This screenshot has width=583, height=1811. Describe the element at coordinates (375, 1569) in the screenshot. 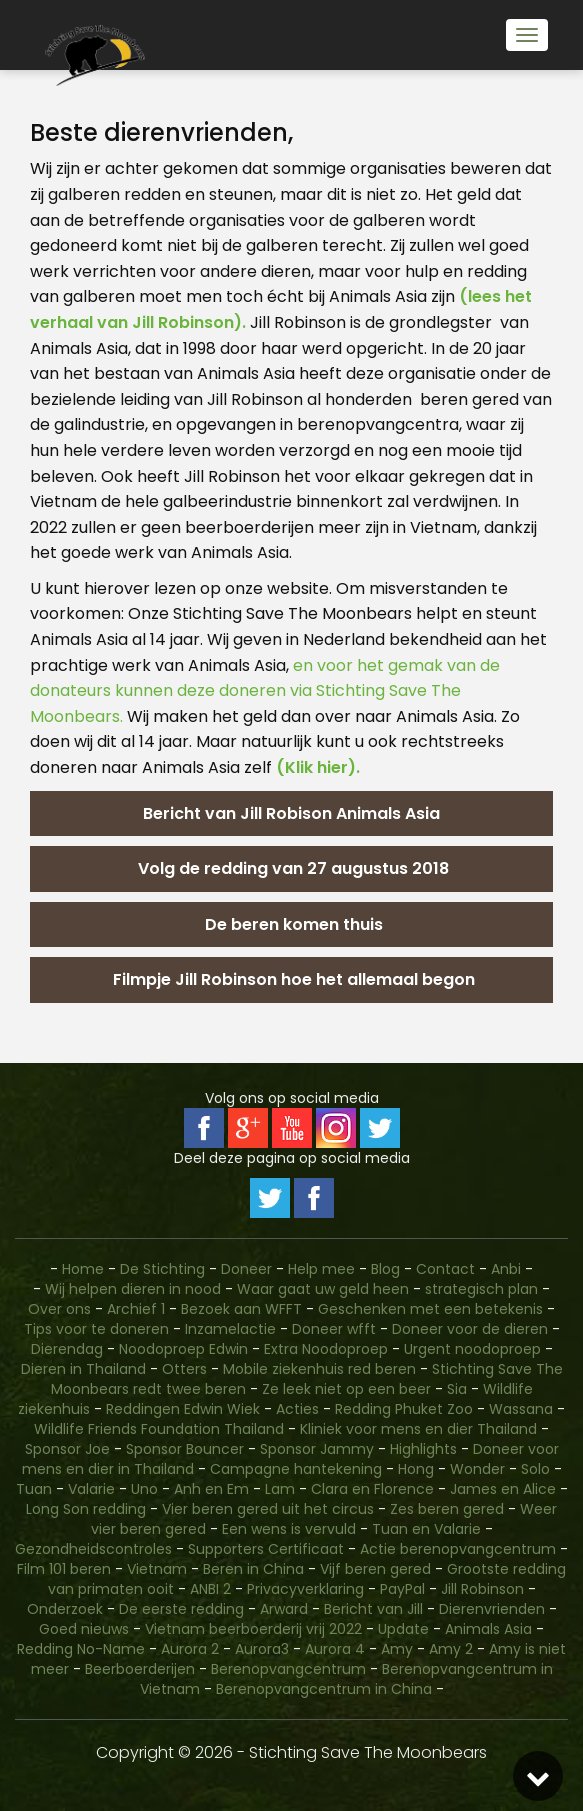

I see `Vijf beren gered` at that location.